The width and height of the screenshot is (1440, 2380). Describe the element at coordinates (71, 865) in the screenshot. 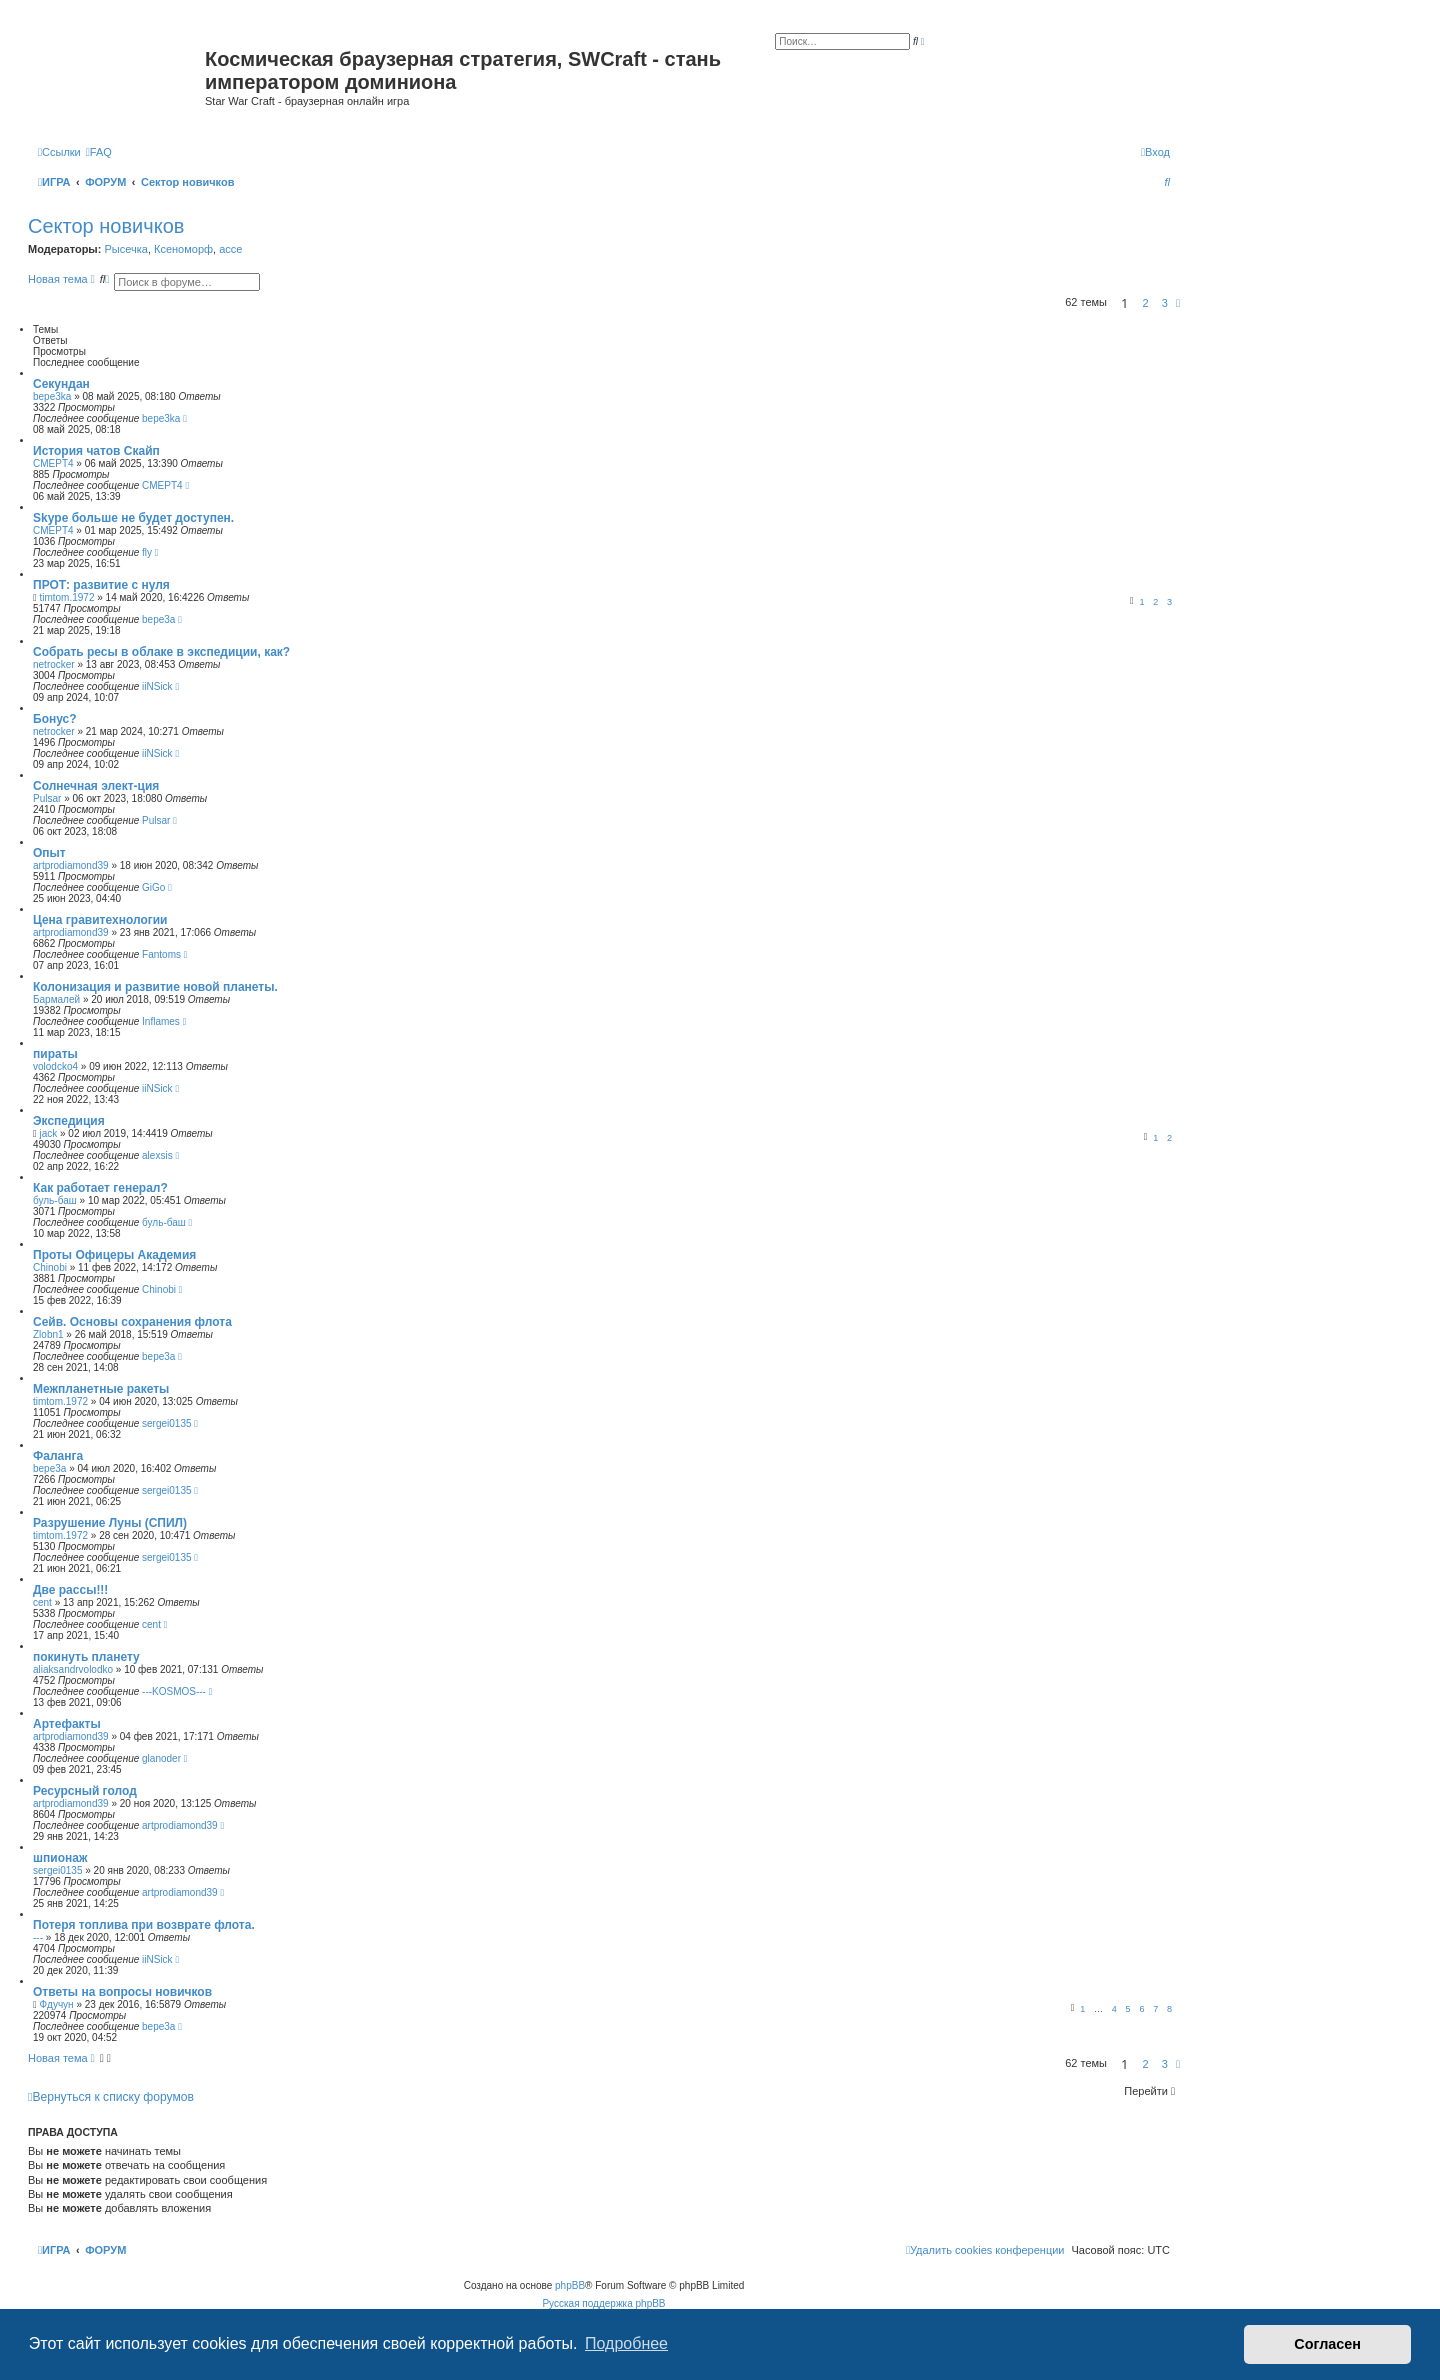

I see `artprodiamond39` at that location.